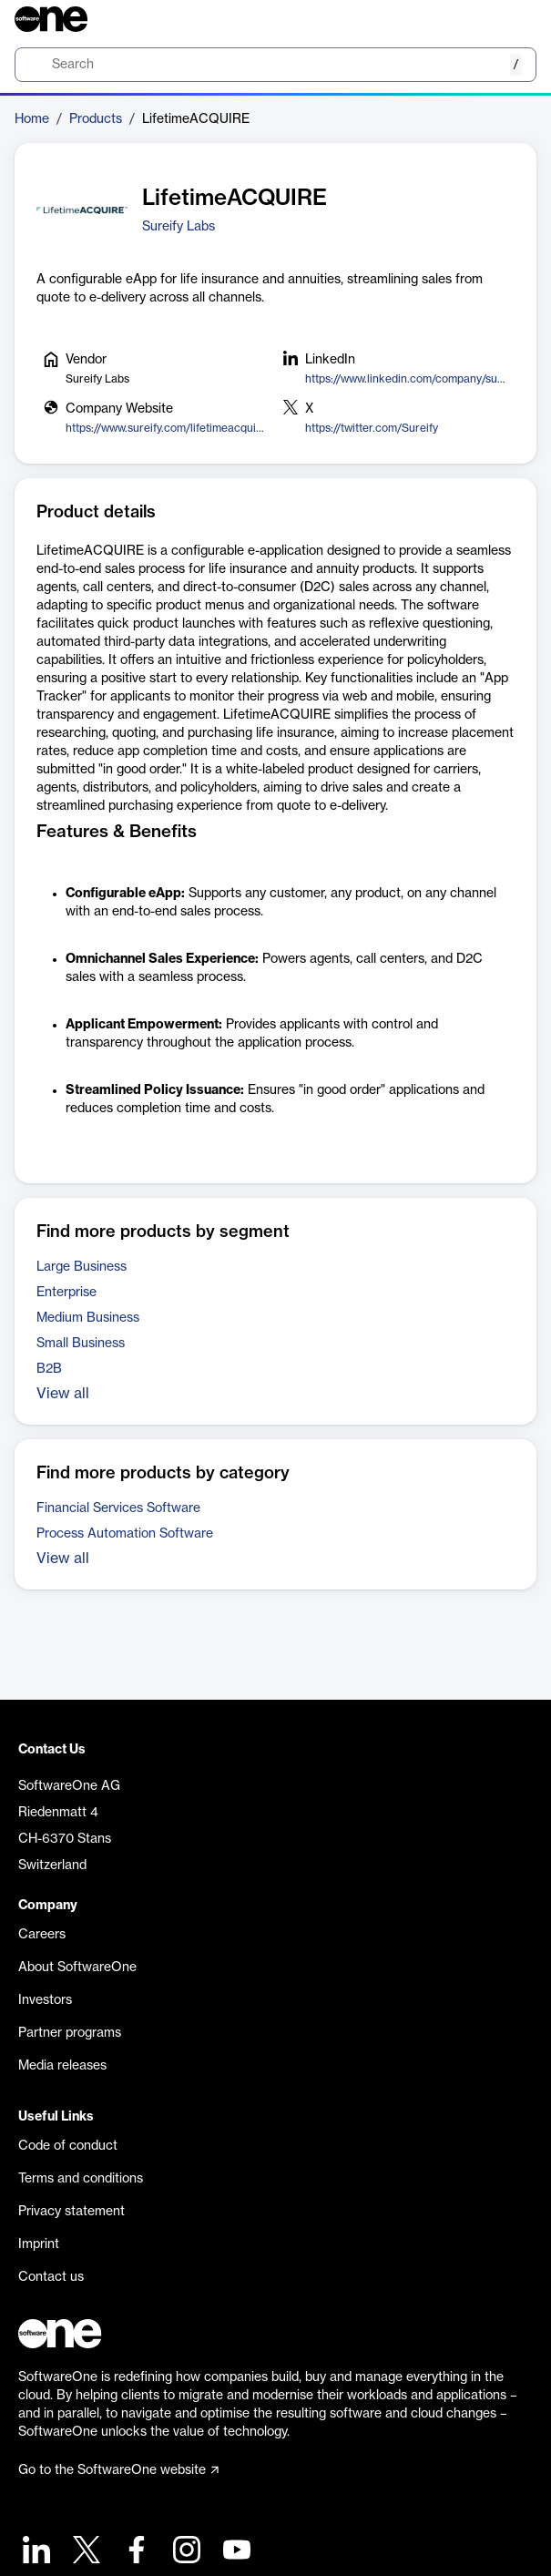  I want to click on Code of conduct, so click(67, 2146).